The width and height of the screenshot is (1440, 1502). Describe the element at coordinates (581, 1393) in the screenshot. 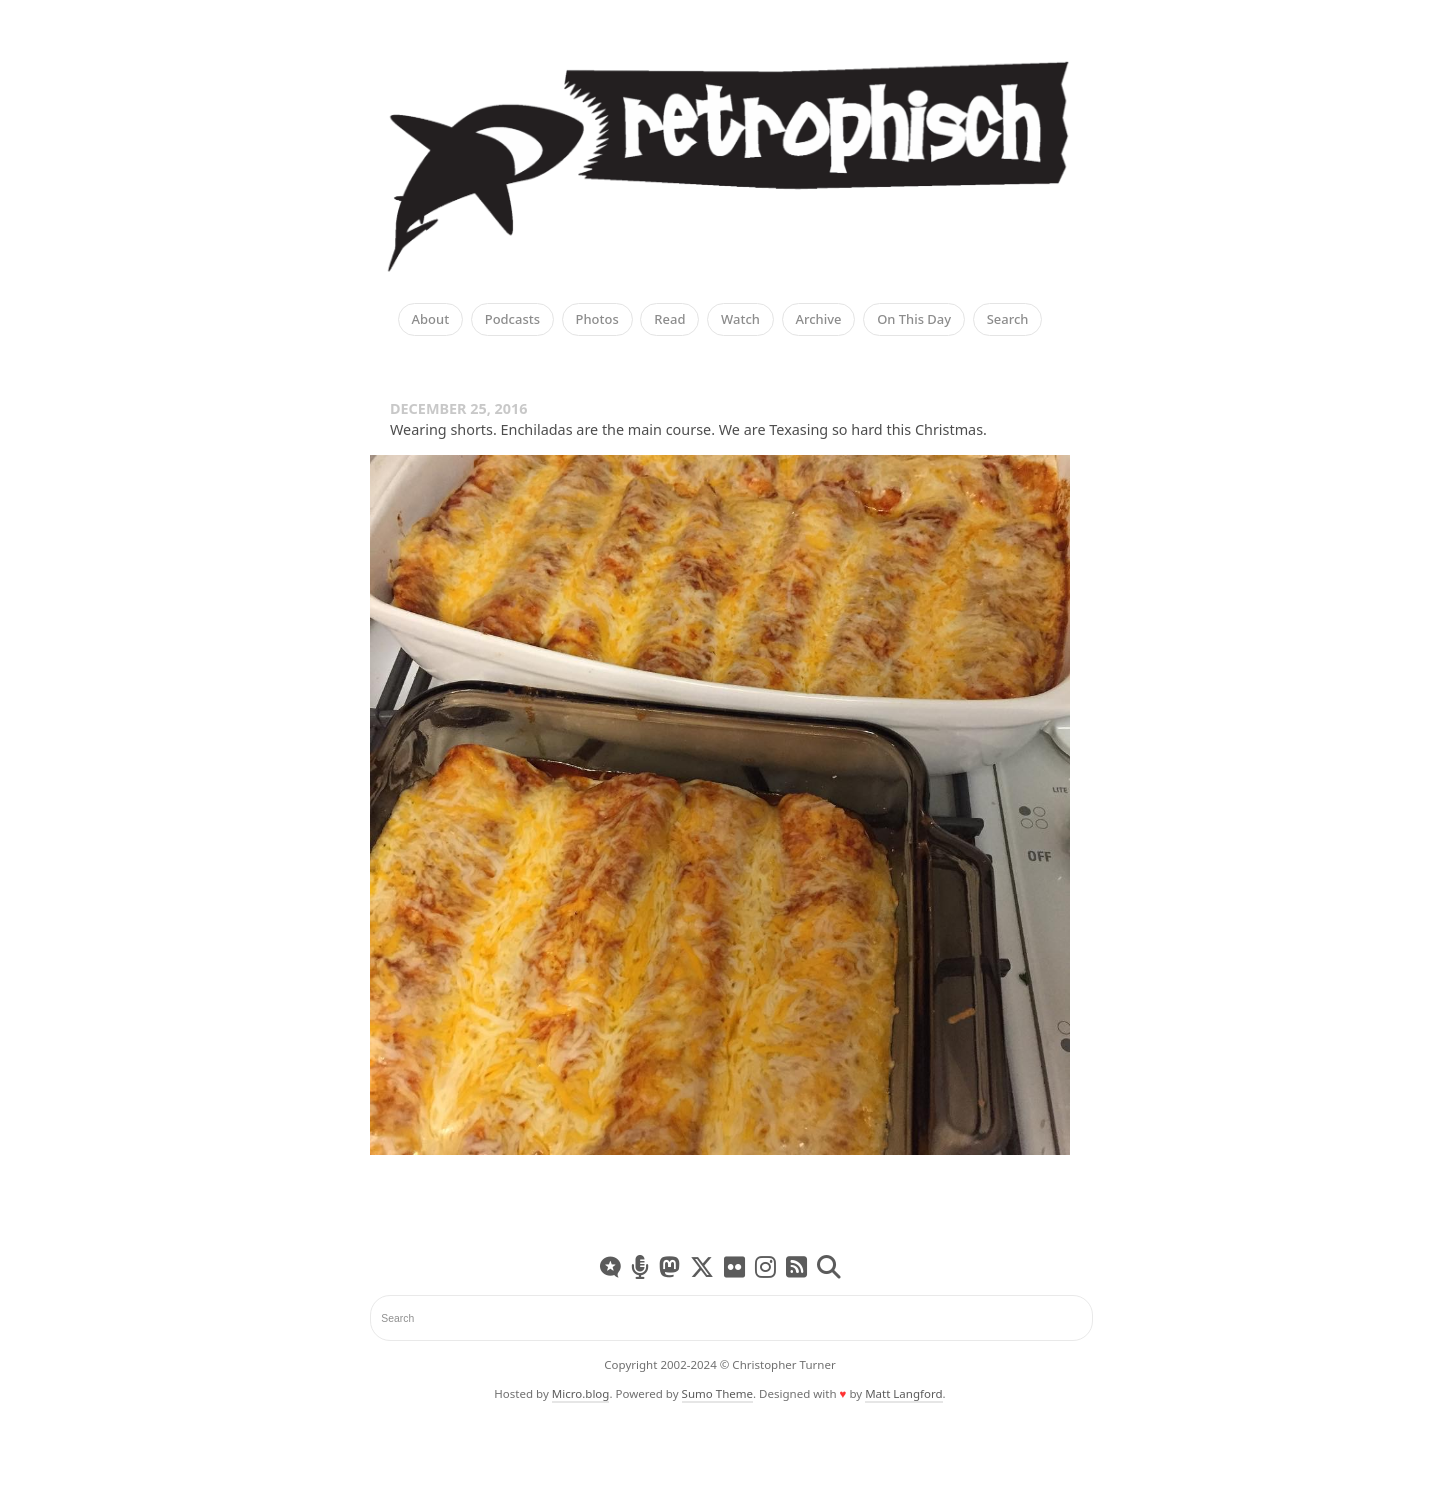

I see `Micro.blog` at that location.